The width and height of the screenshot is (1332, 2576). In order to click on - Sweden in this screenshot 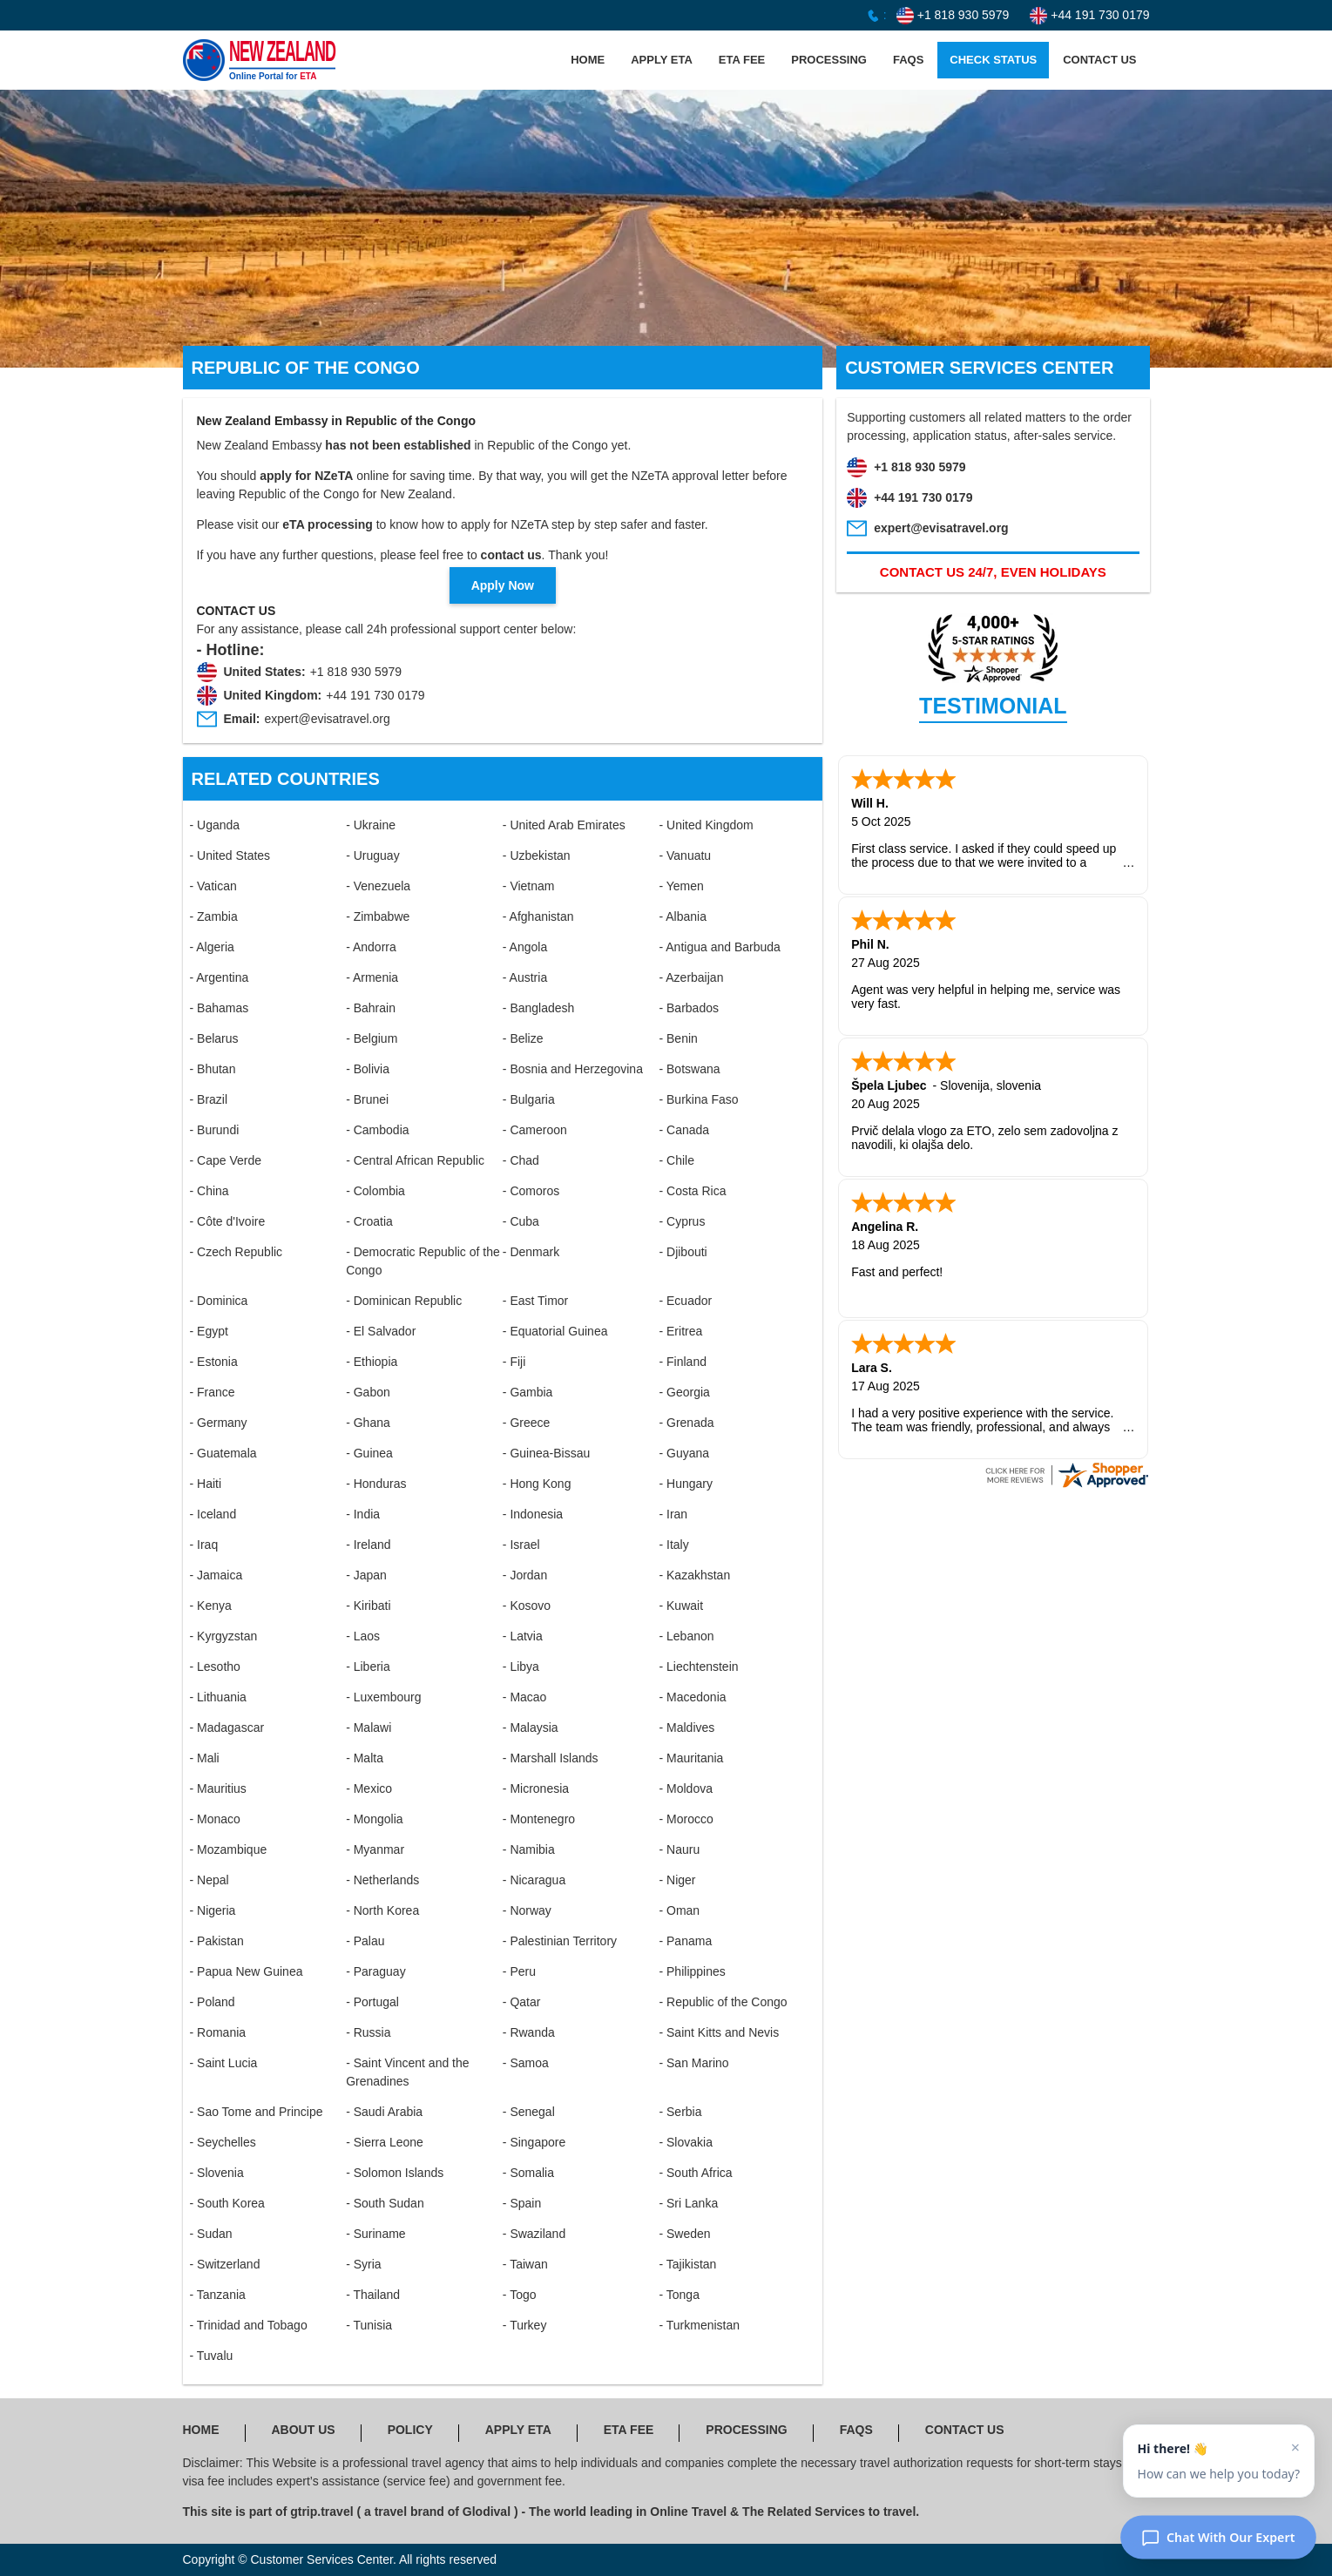, I will do `click(684, 2234)`.